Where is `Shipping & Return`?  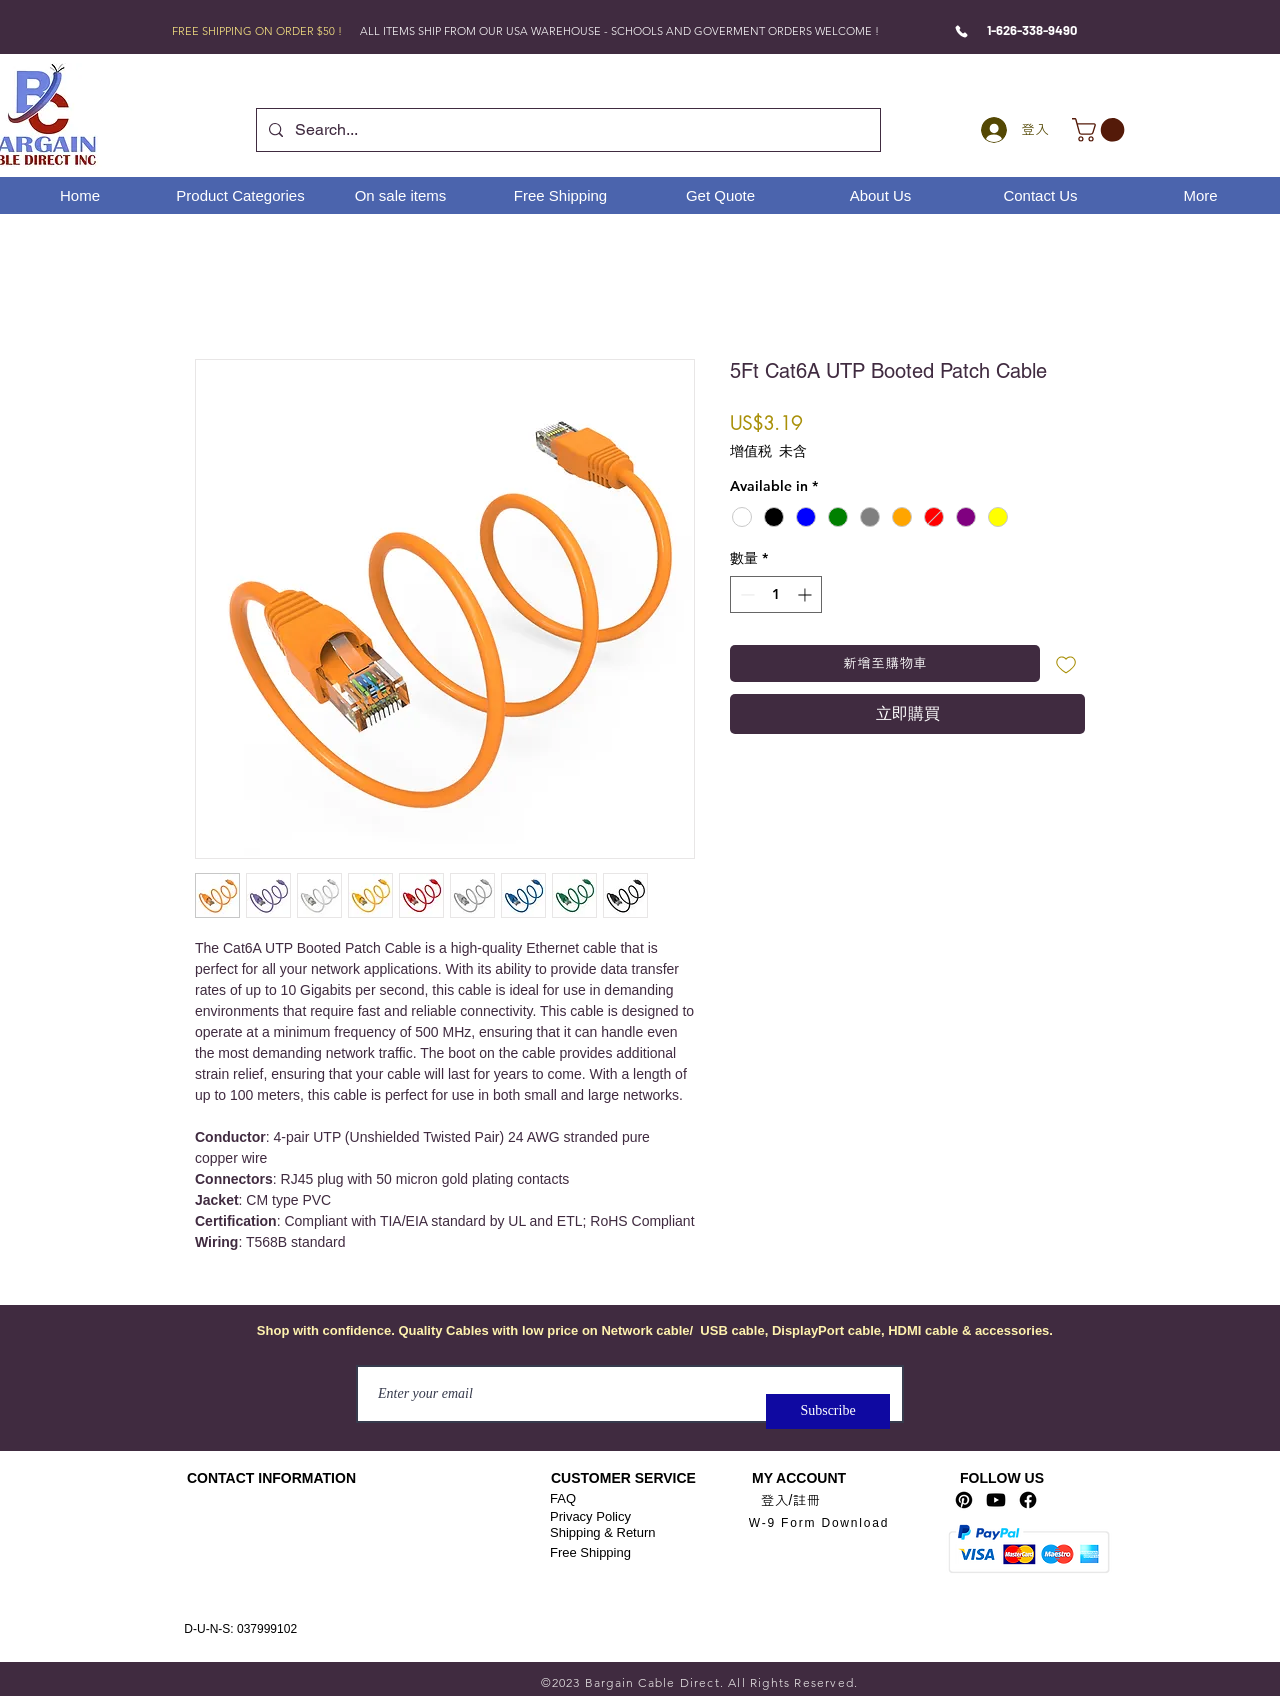 Shipping & Return is located at coordinates (603, 1532).